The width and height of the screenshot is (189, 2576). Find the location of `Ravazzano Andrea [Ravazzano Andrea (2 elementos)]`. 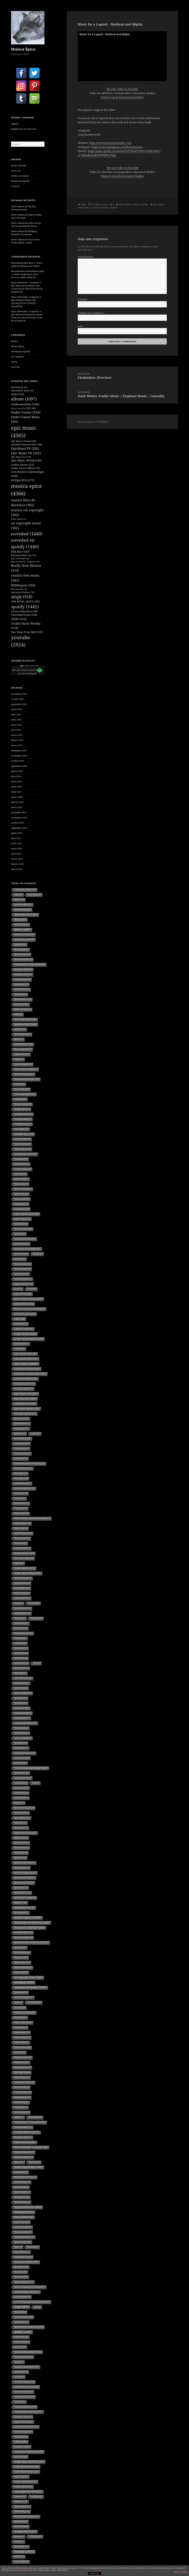

Ravazzano Andrea [Ravazzano Andrea (2 elementos)] is located at coordinates (23, 2157).